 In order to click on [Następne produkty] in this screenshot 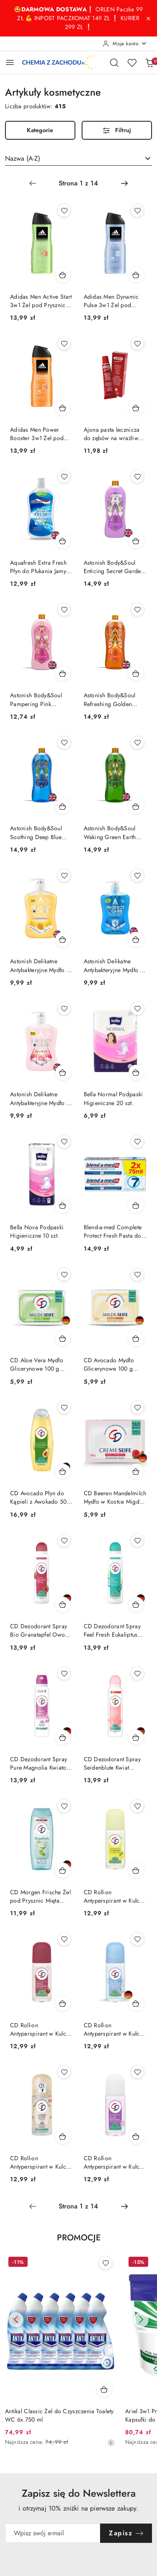, I will do `click(141, 2319)`.